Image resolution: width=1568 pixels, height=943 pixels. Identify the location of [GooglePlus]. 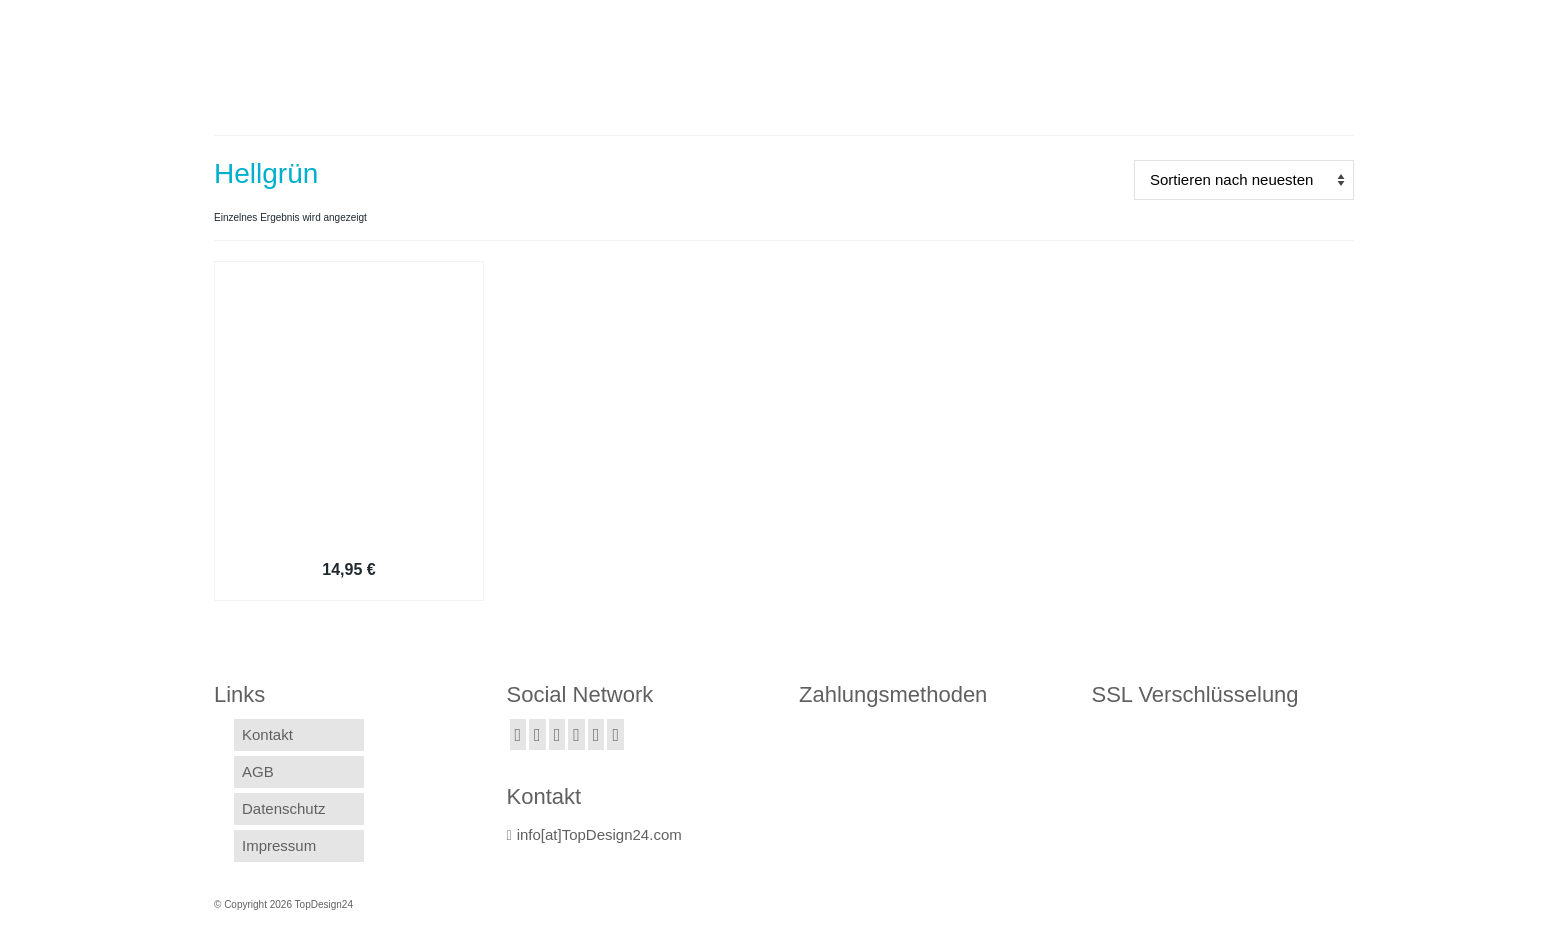
(576, 734).